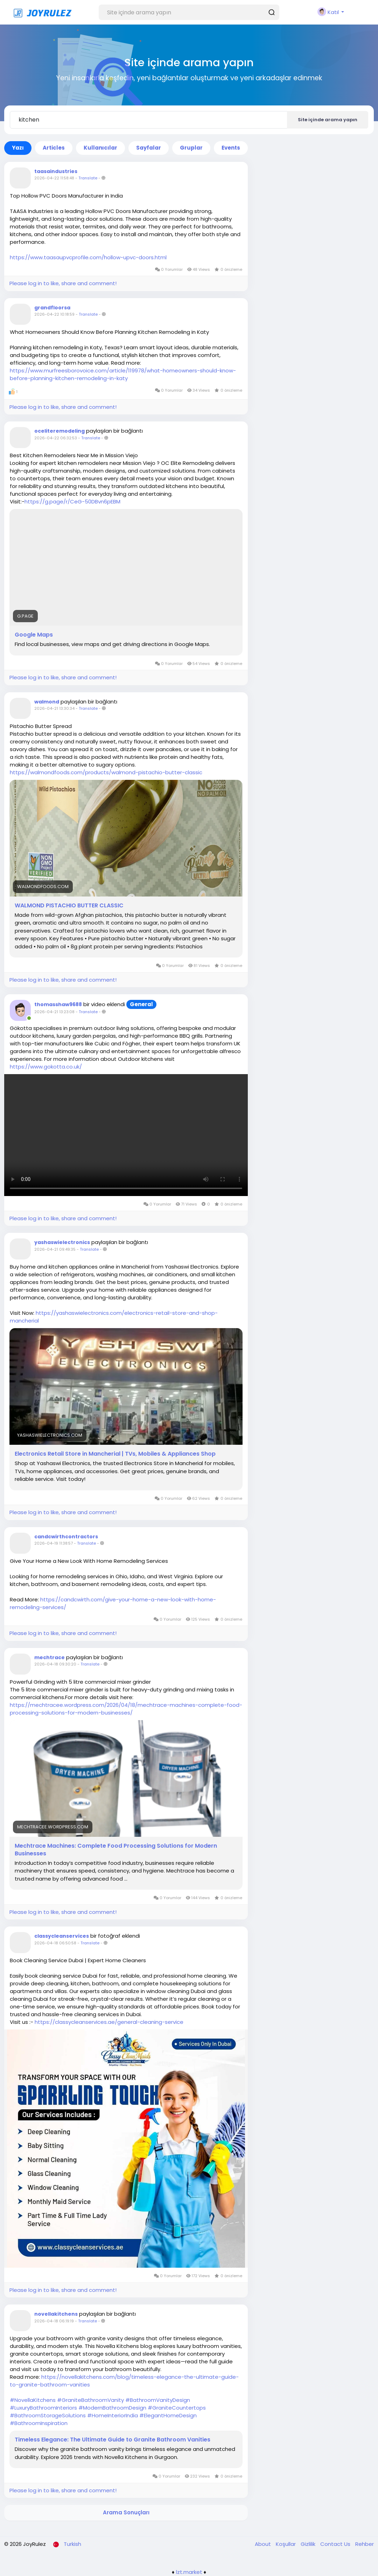  What do you see at coordinates (116, 1849) in the screenshot?
I see `Mechtrace Machines: Complete Food Processing Solutions for Modern Businesses` at bounding box center [116, 1849].